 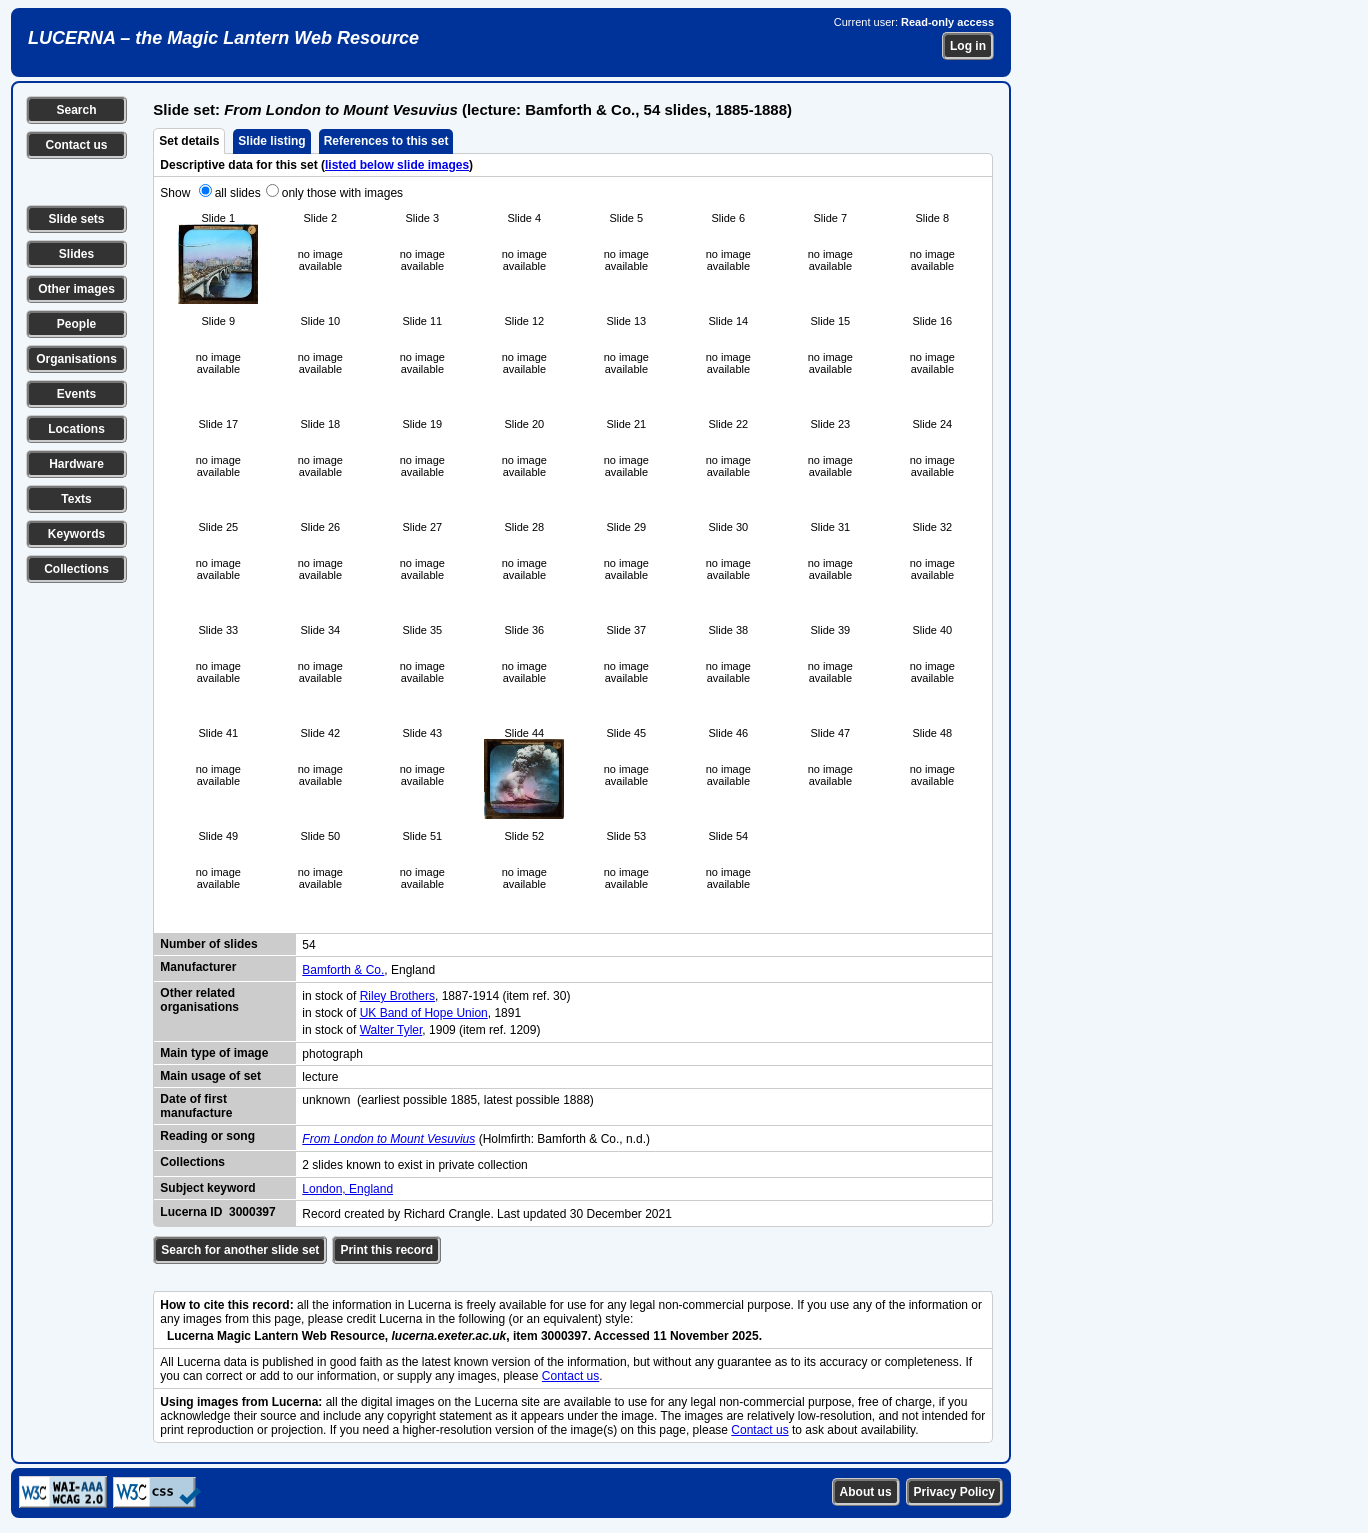 What do you see at coordinates (76, 569) in the screenshot?
I see `Collections` at bounding box center [76, 569].